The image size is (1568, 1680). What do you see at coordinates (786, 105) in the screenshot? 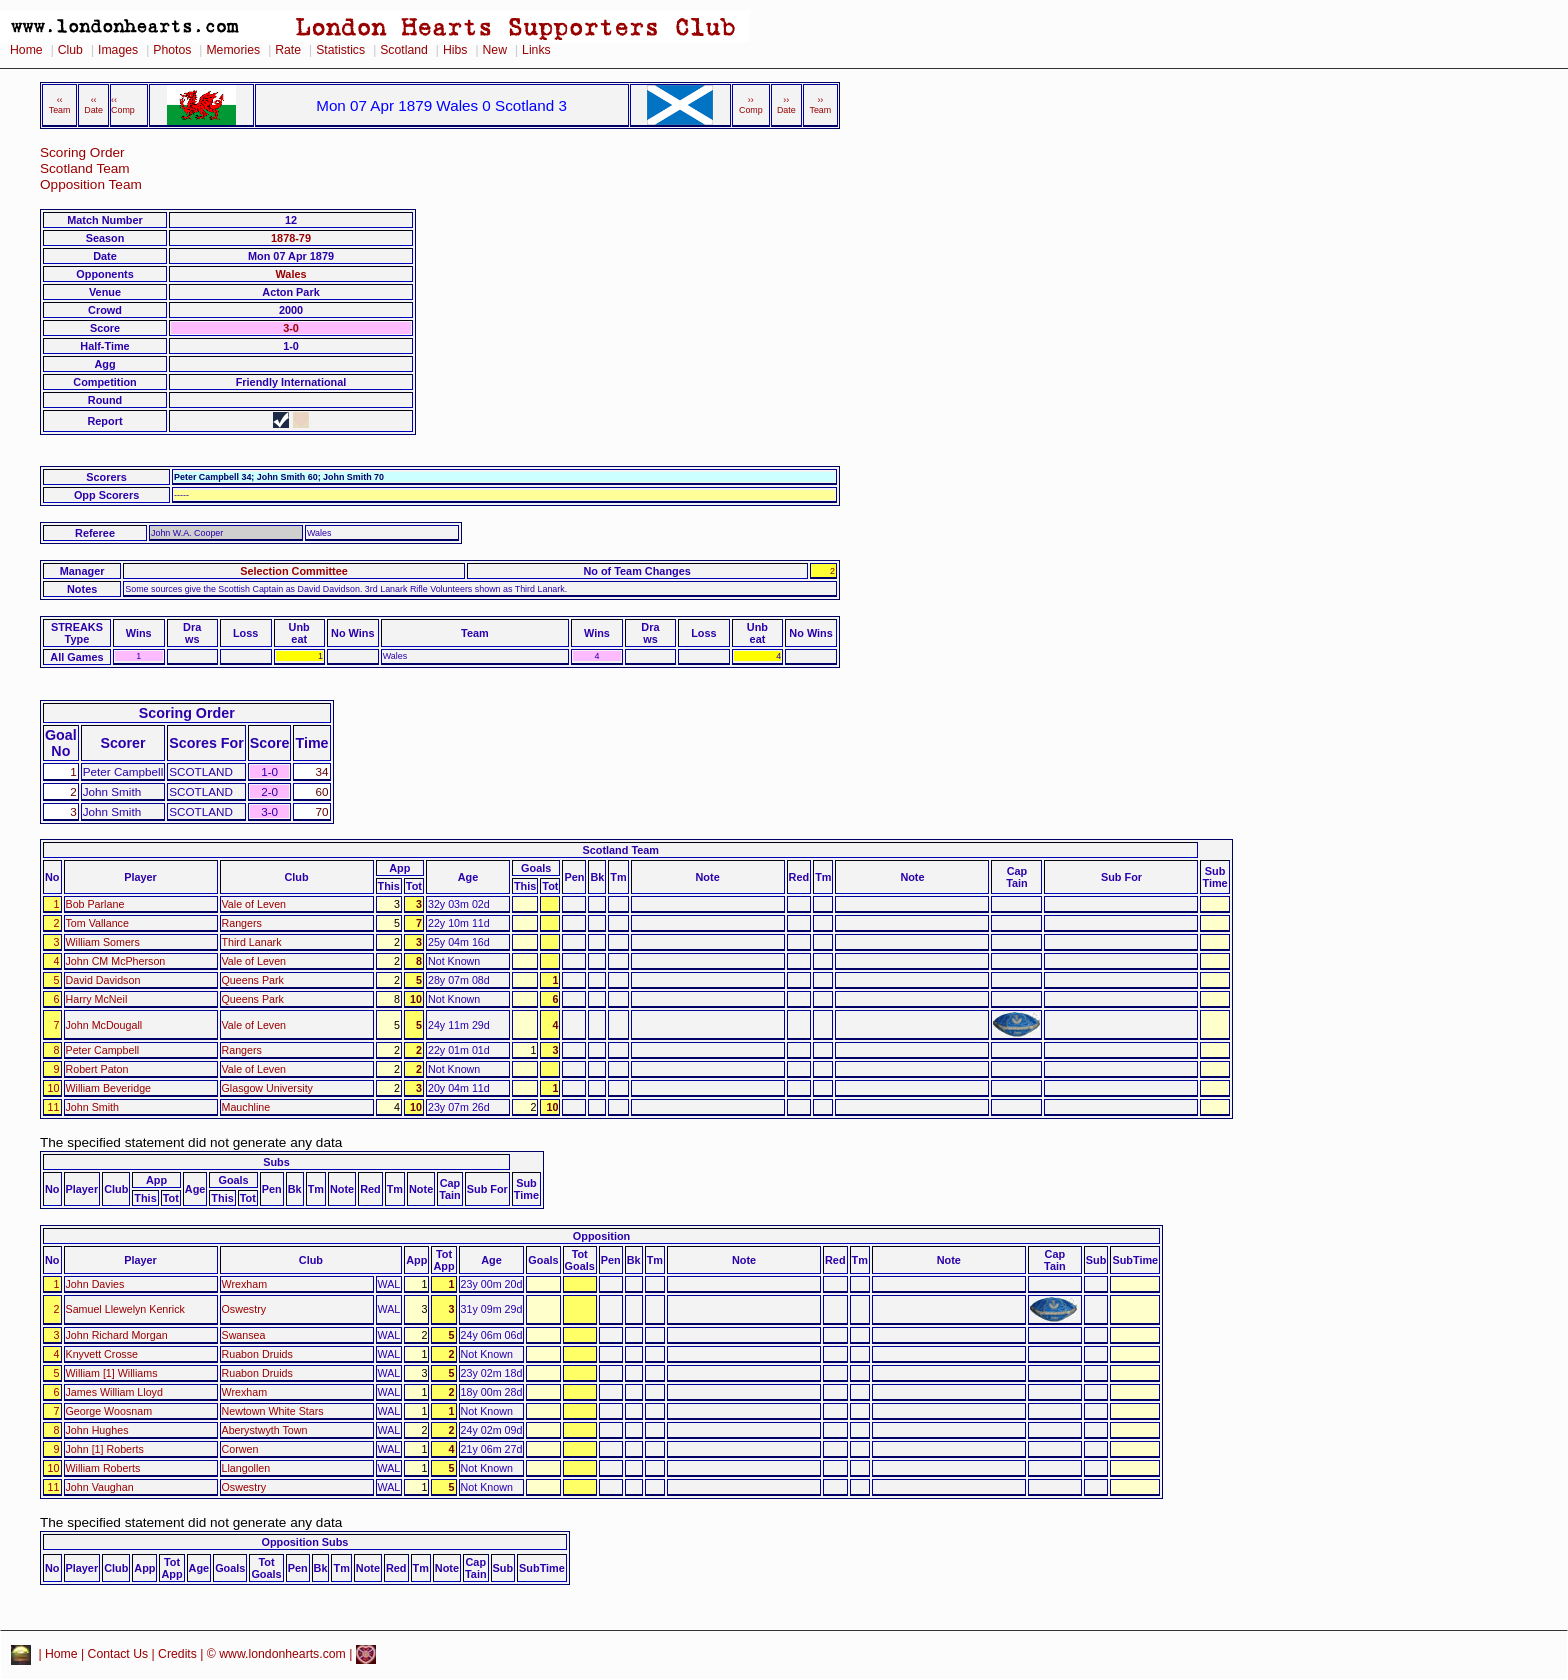
I see `›› Date` at bounding box center [786, 105].